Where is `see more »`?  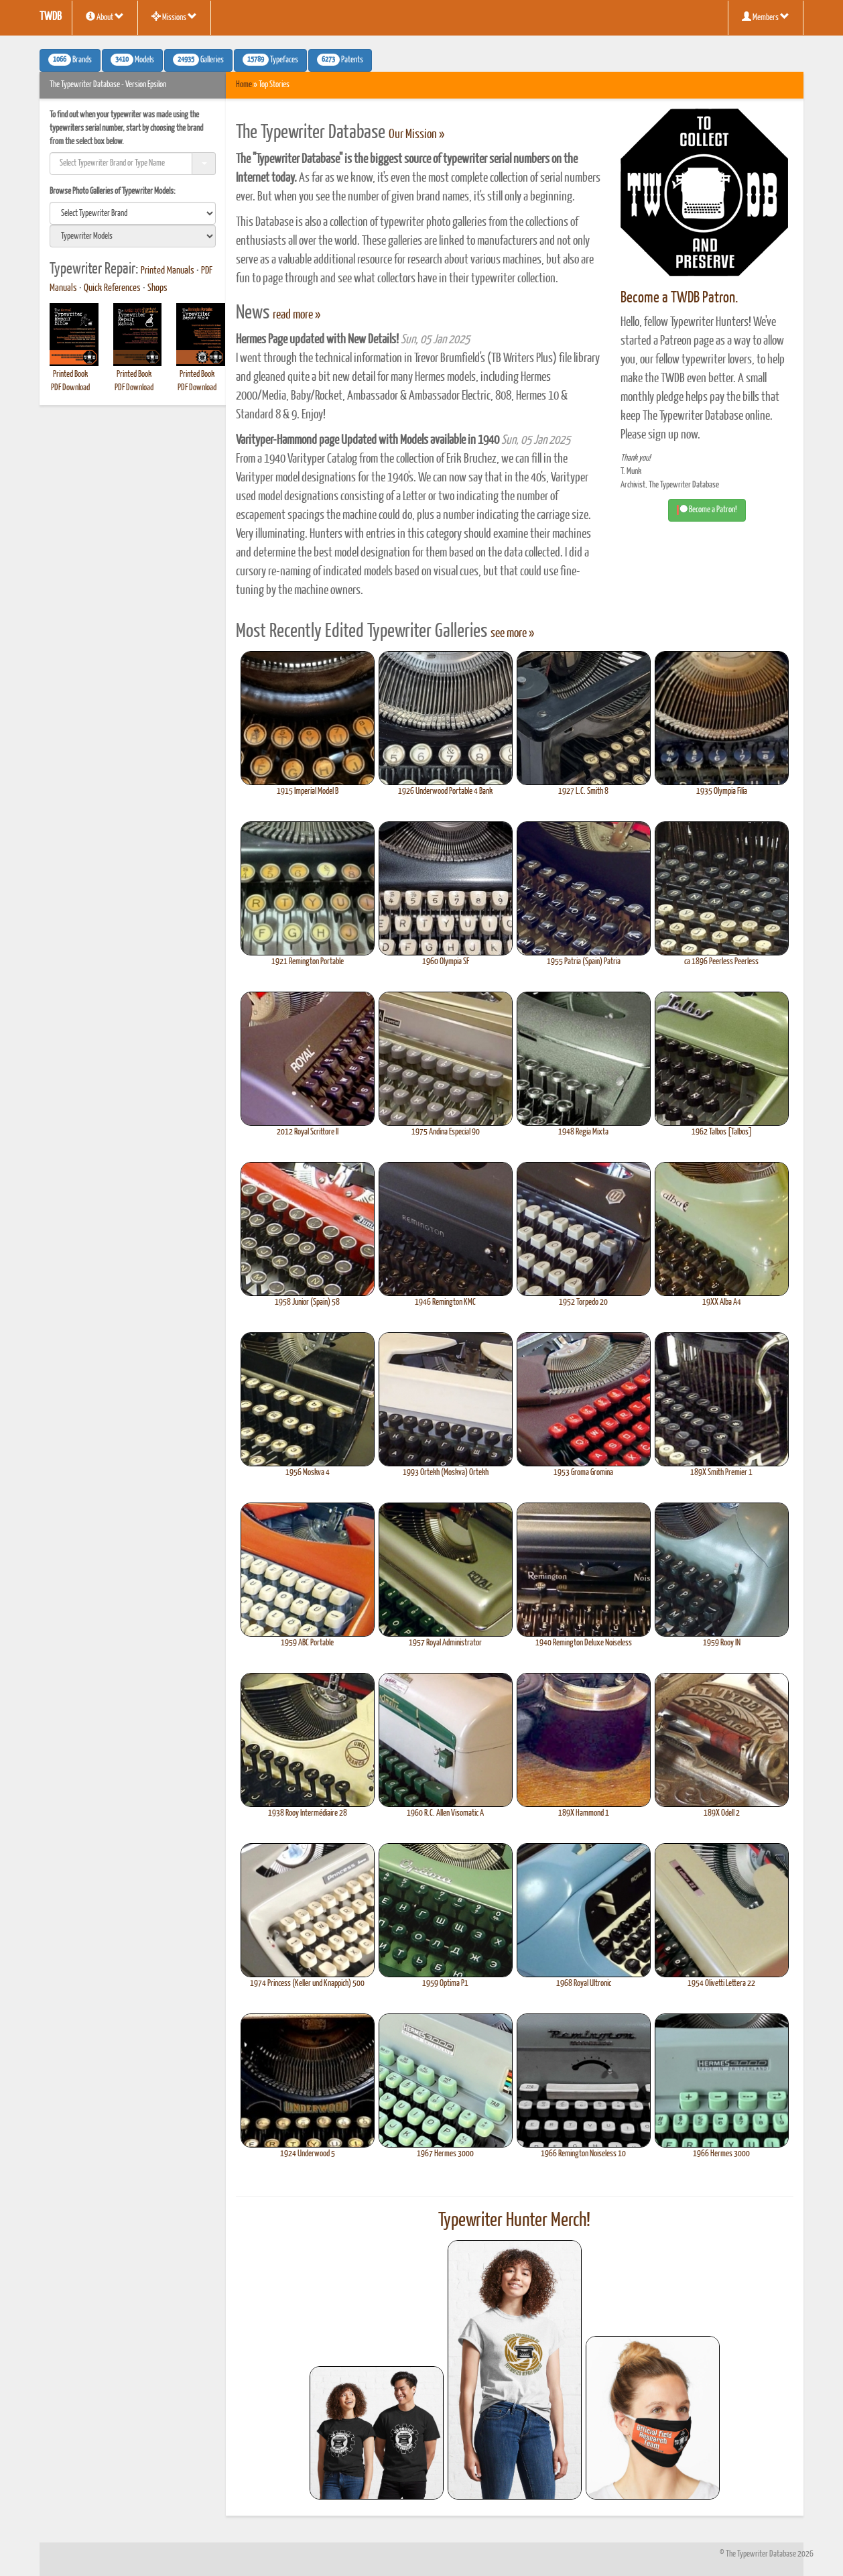
see more » is located at coordinates (512, 634).